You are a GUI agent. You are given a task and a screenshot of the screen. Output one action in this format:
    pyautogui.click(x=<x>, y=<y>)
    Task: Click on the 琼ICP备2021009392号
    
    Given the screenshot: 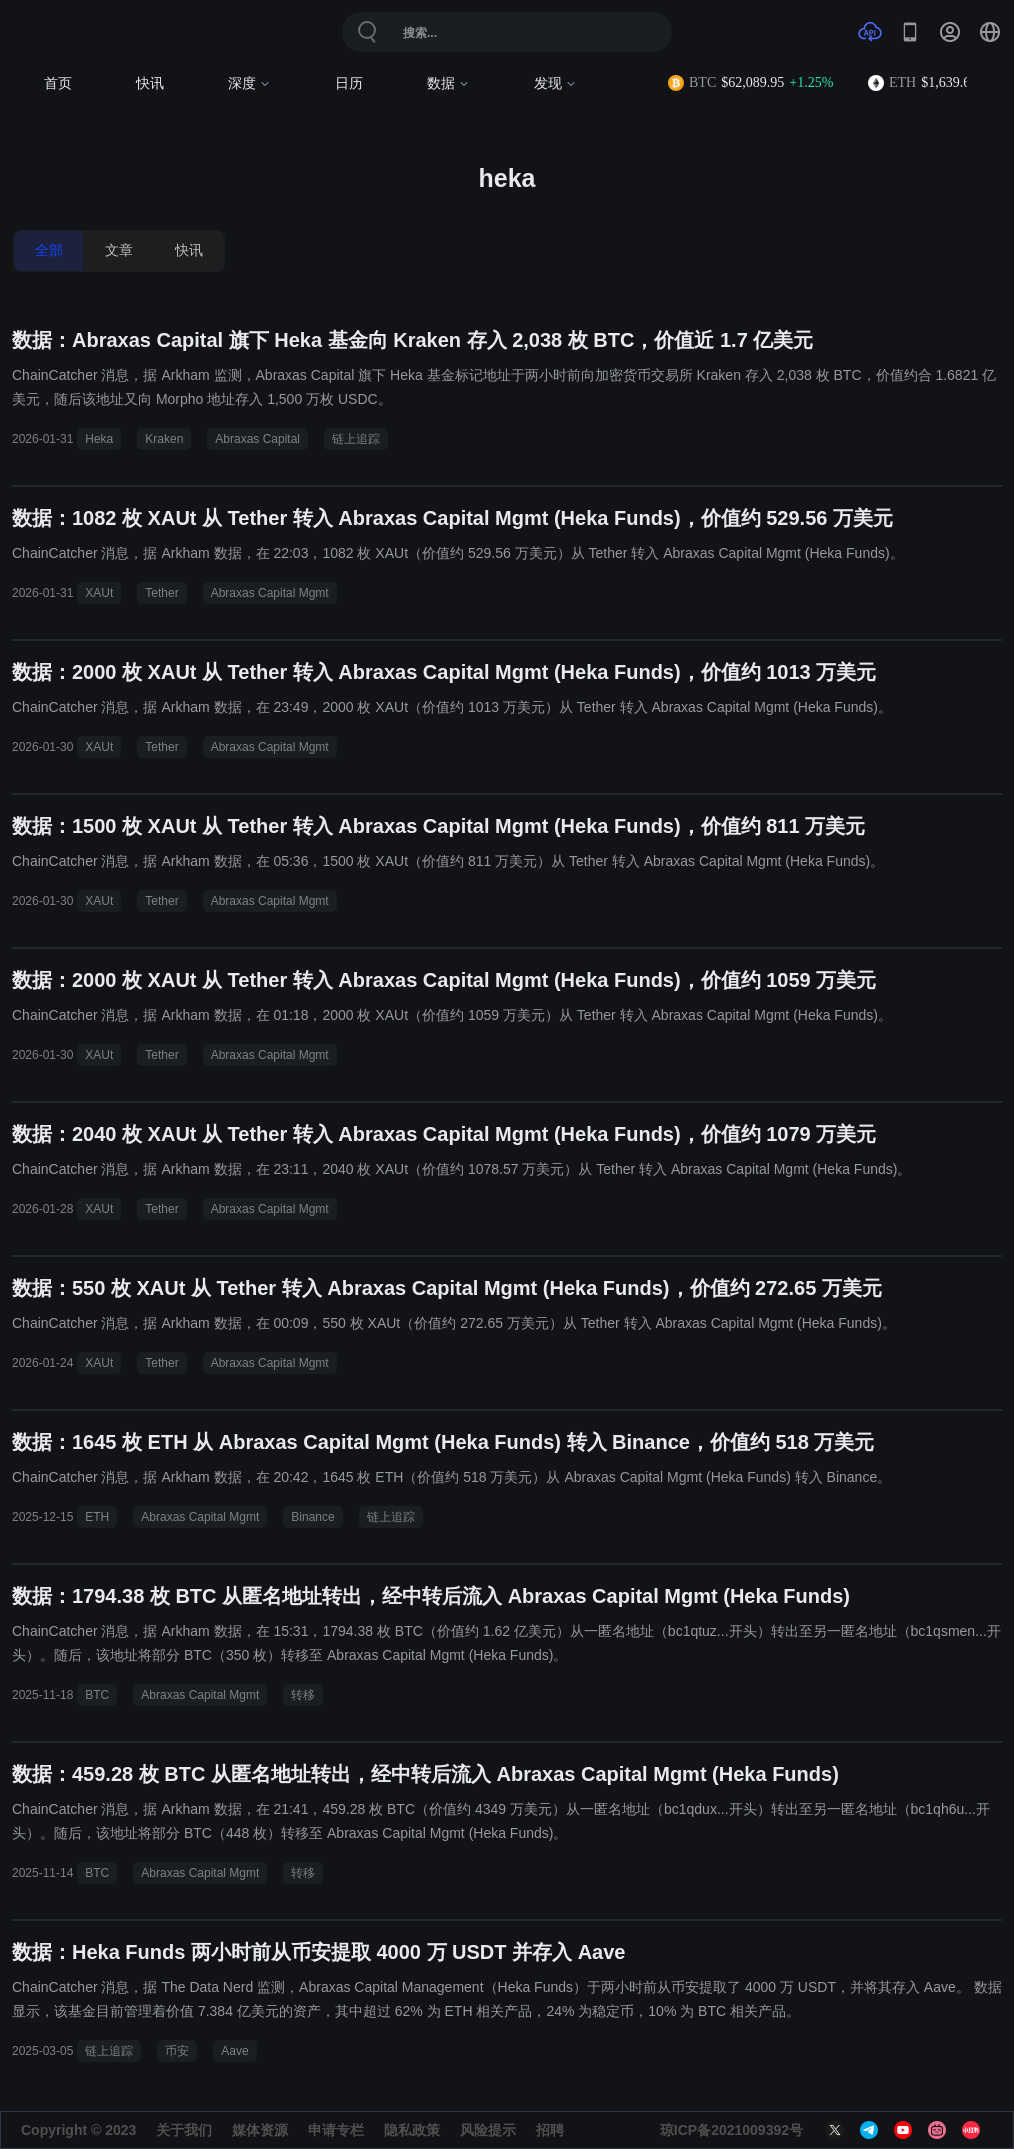 What is the action you would take?
    pyautogui.click(x=731, y=2130)
    